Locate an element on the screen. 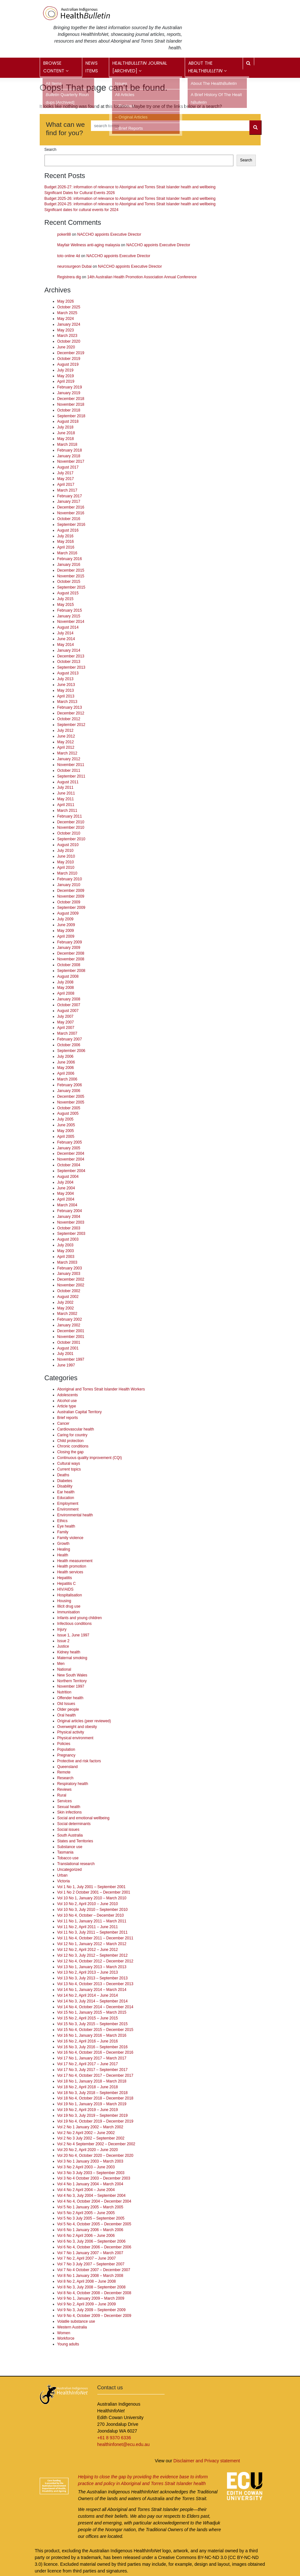 This screenshot has width=300, height=2576. Vol 8 No 1 January 2008 – March 2008 is located at coordinates (90, 2275).